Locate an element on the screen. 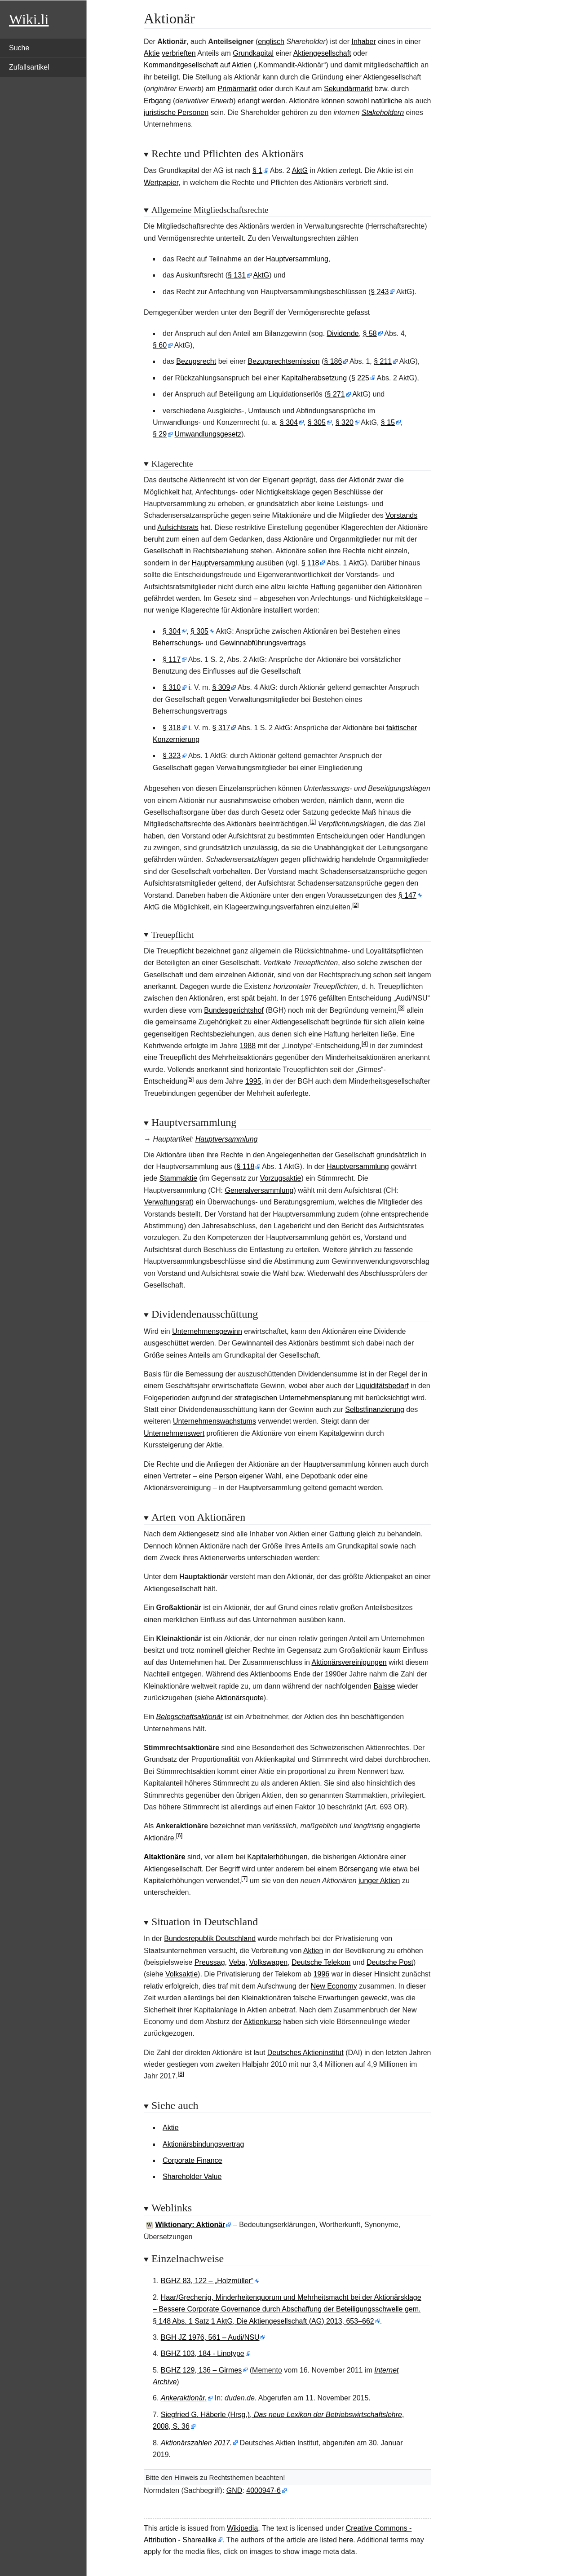 Image resolution: width=575 pixels, height=2576 pixels. Sekundärmarkt is located at coordinates (348, 89).